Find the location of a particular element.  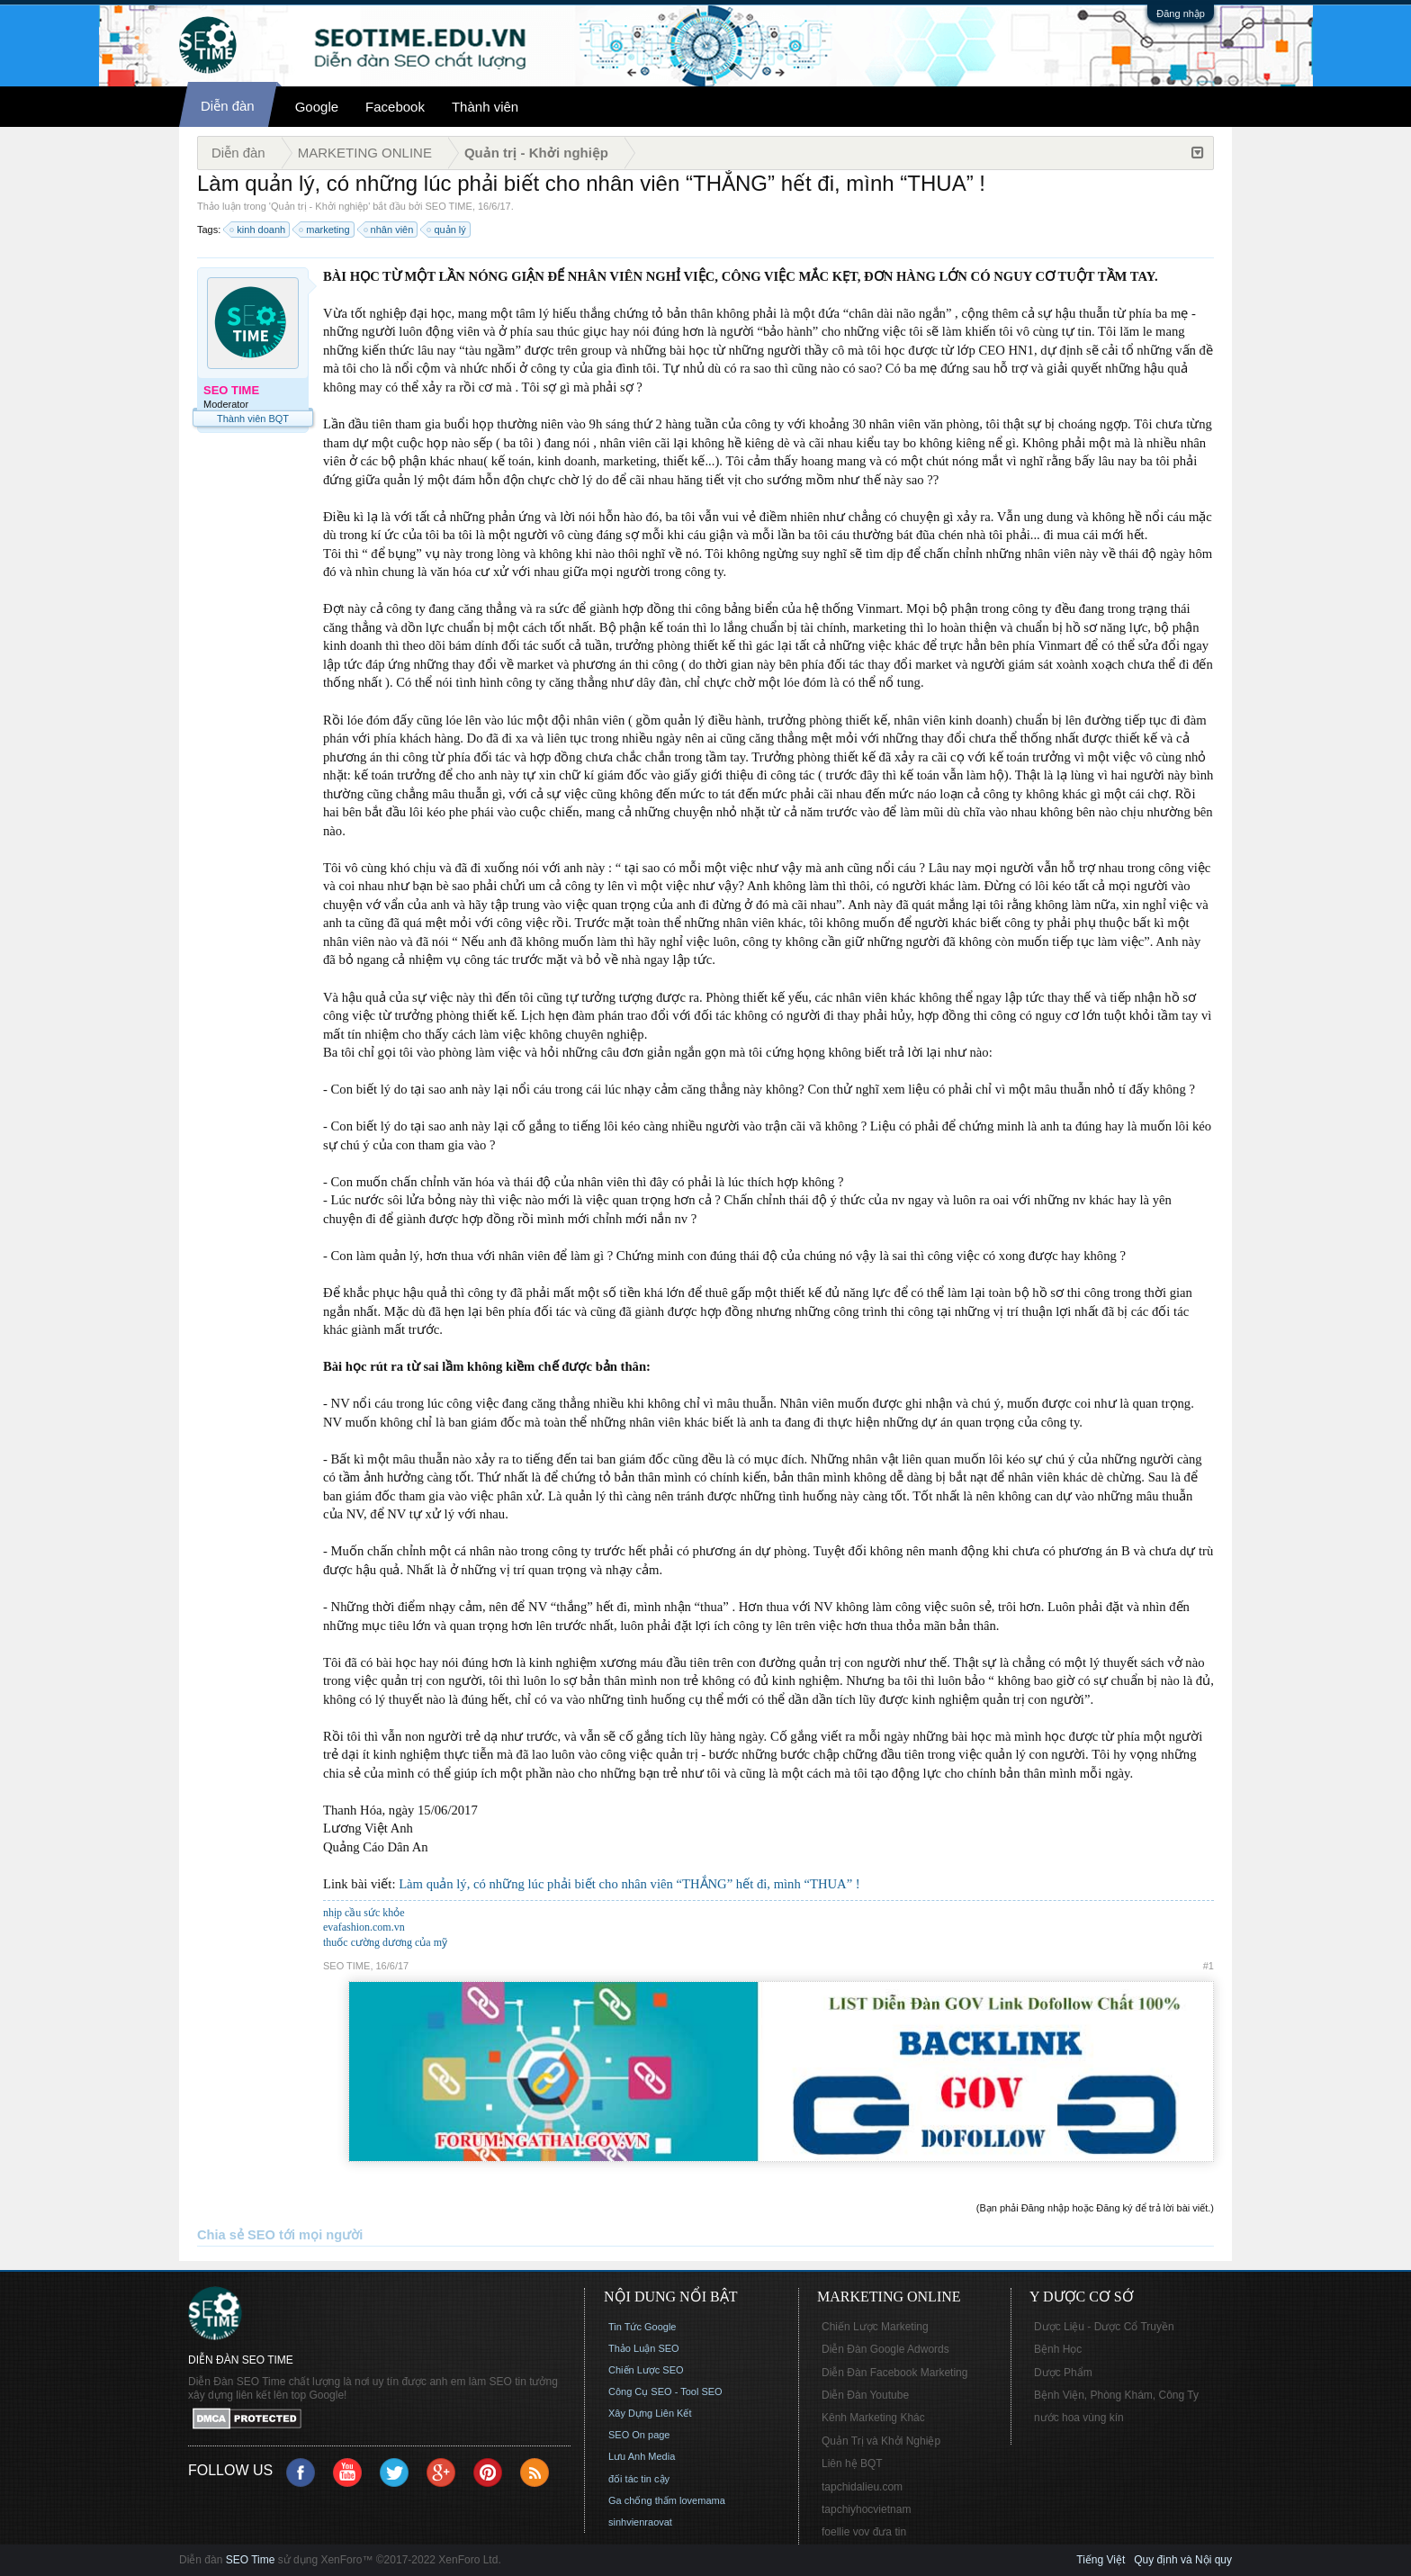

Ga chống thấm is located at coordinates (642, 2500).